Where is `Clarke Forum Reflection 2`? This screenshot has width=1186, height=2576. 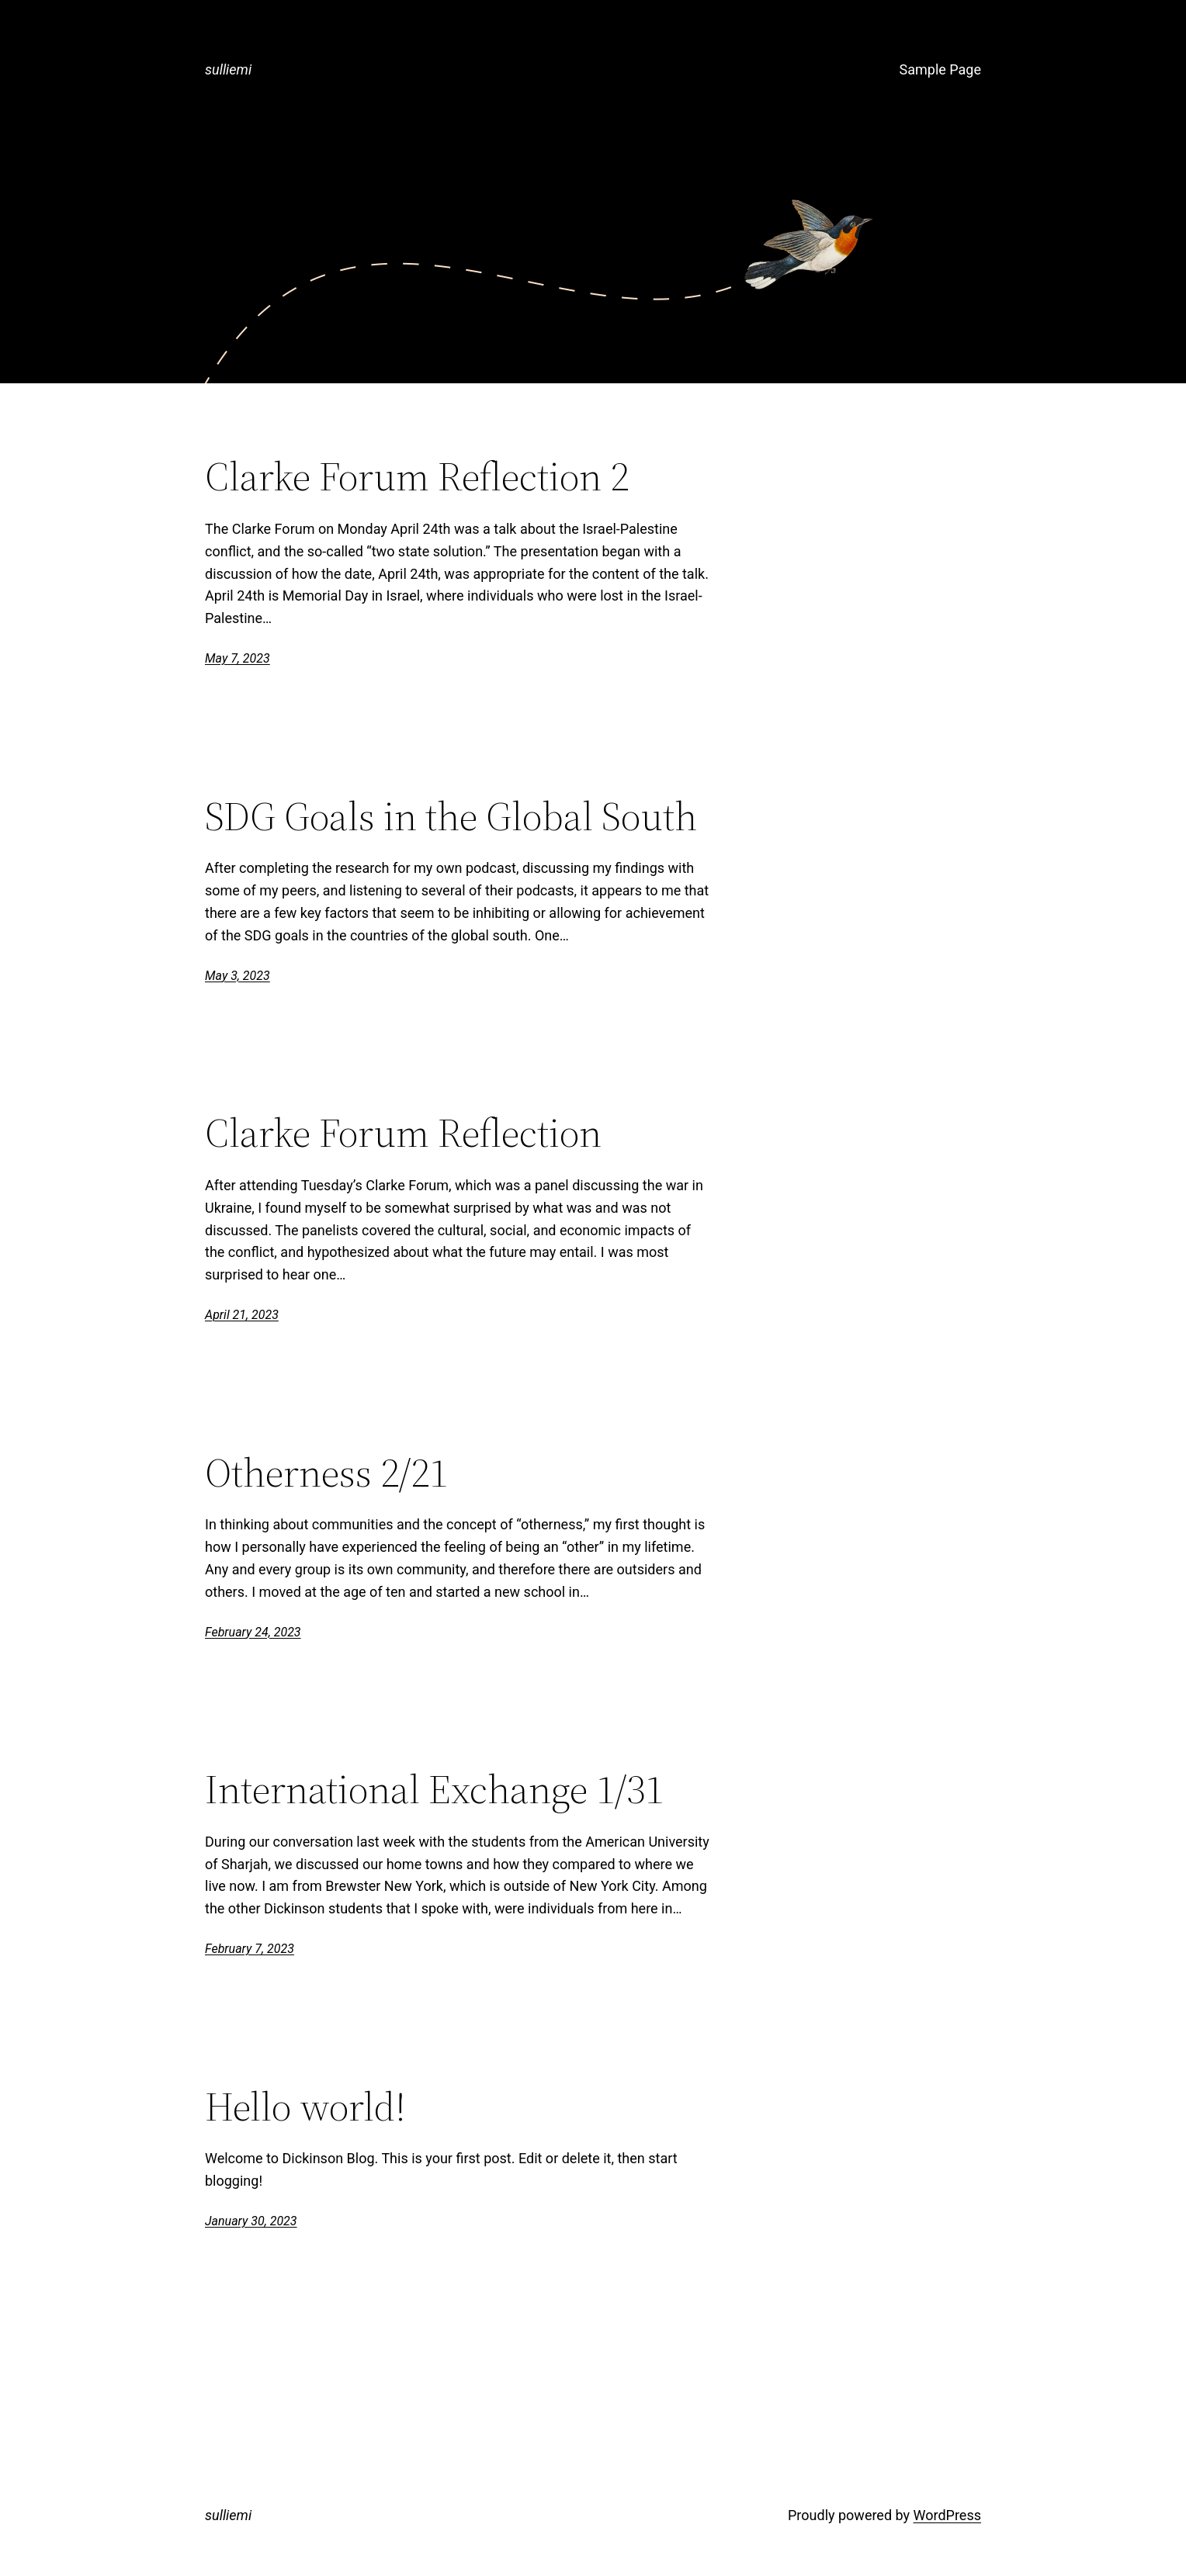
Clarke Forum Reflection 2 is located at coordinates (417, 476).